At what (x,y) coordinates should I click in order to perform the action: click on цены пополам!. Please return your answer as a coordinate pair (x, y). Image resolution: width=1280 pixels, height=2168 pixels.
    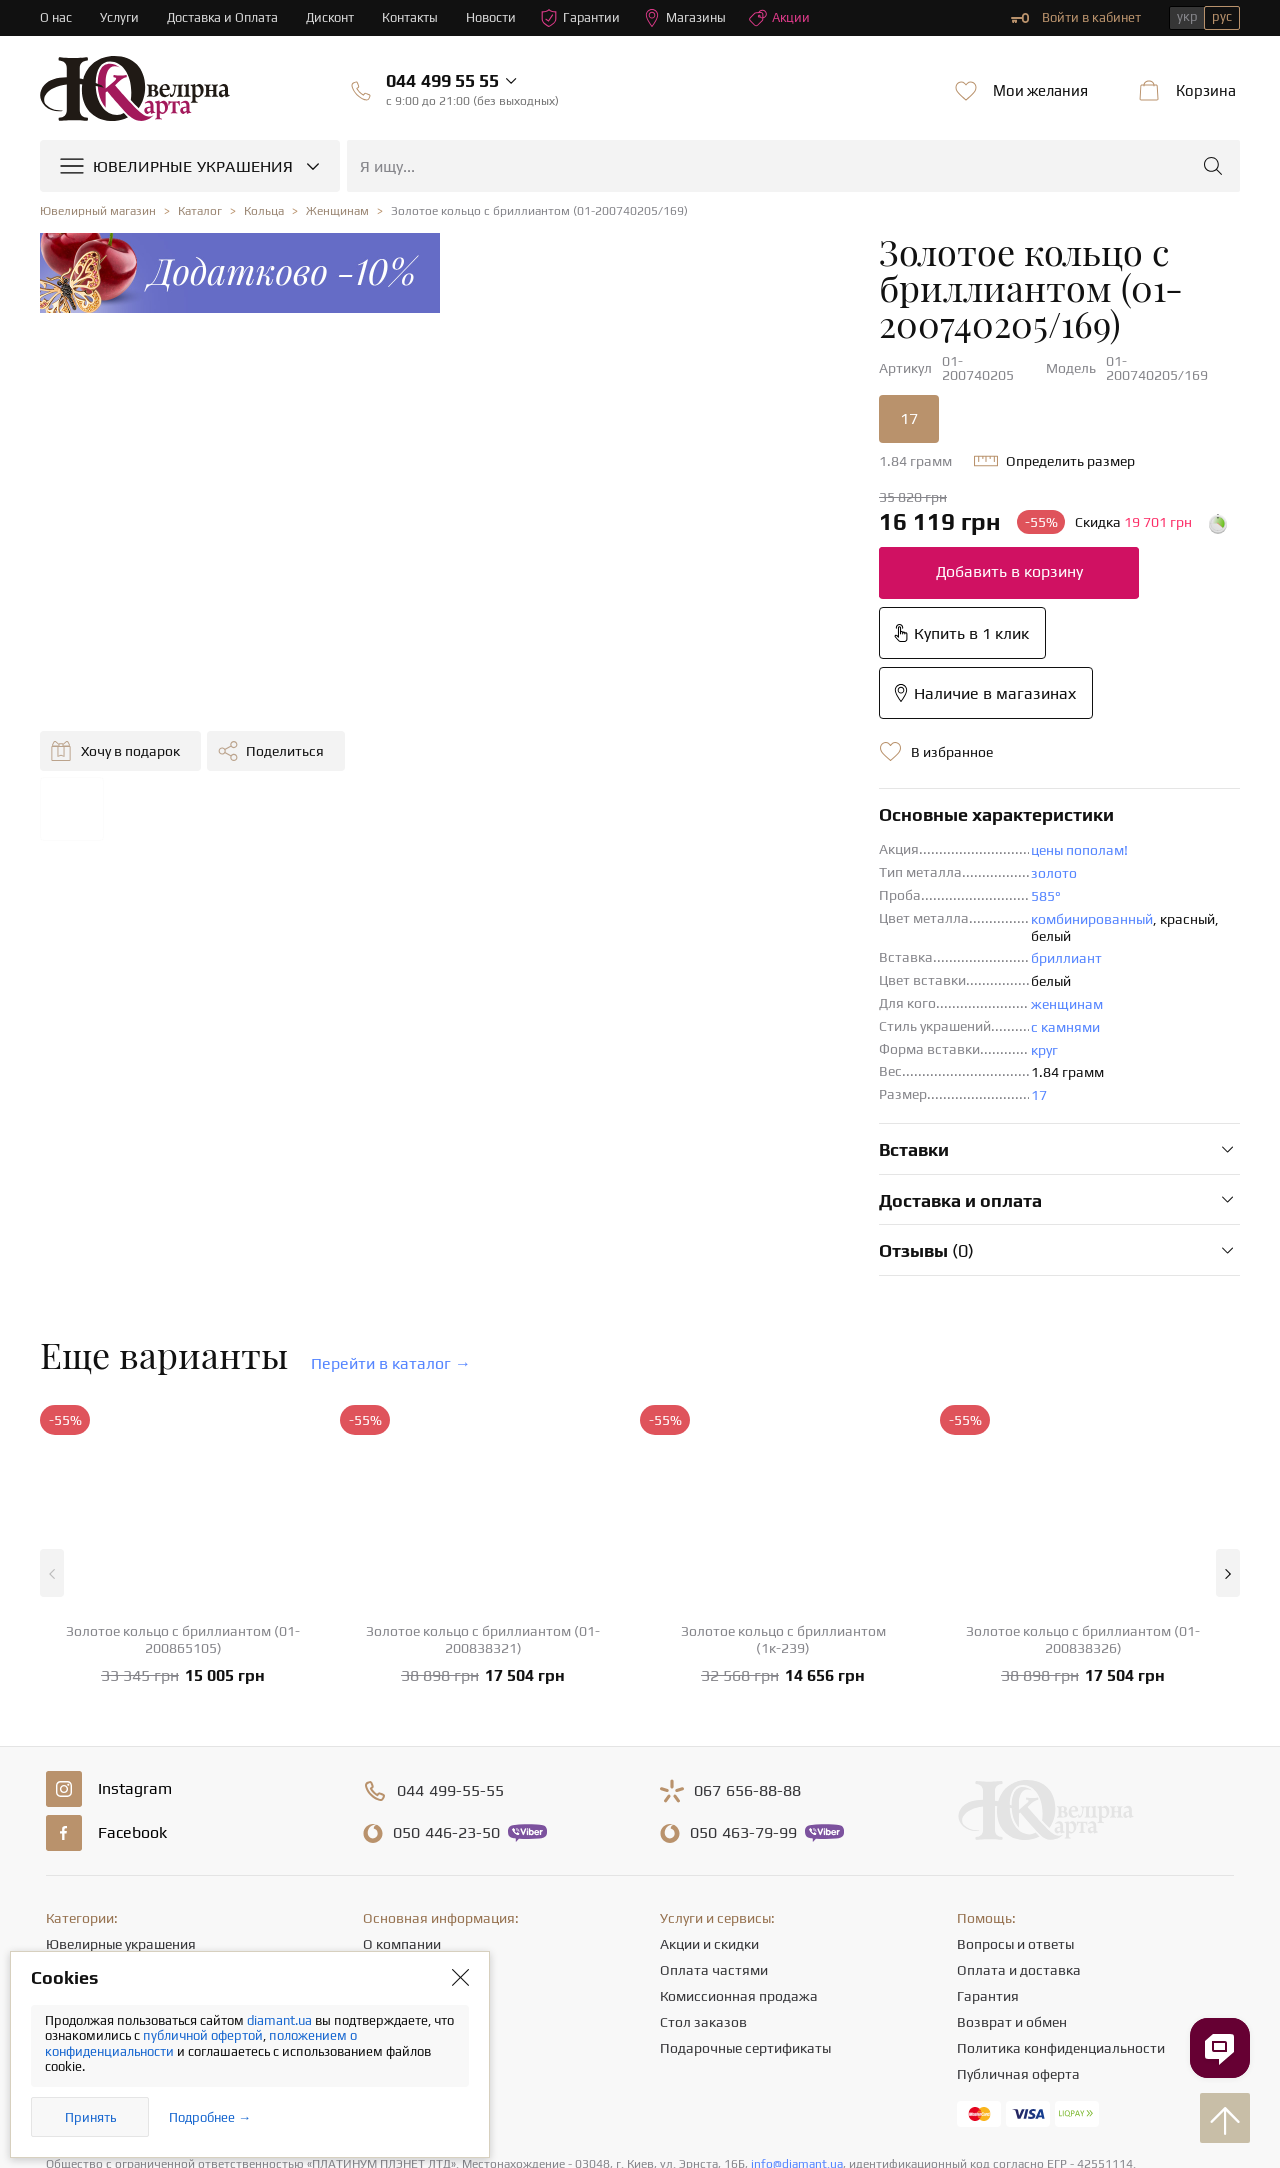
    Looking at the image, I should click on (687, 680).